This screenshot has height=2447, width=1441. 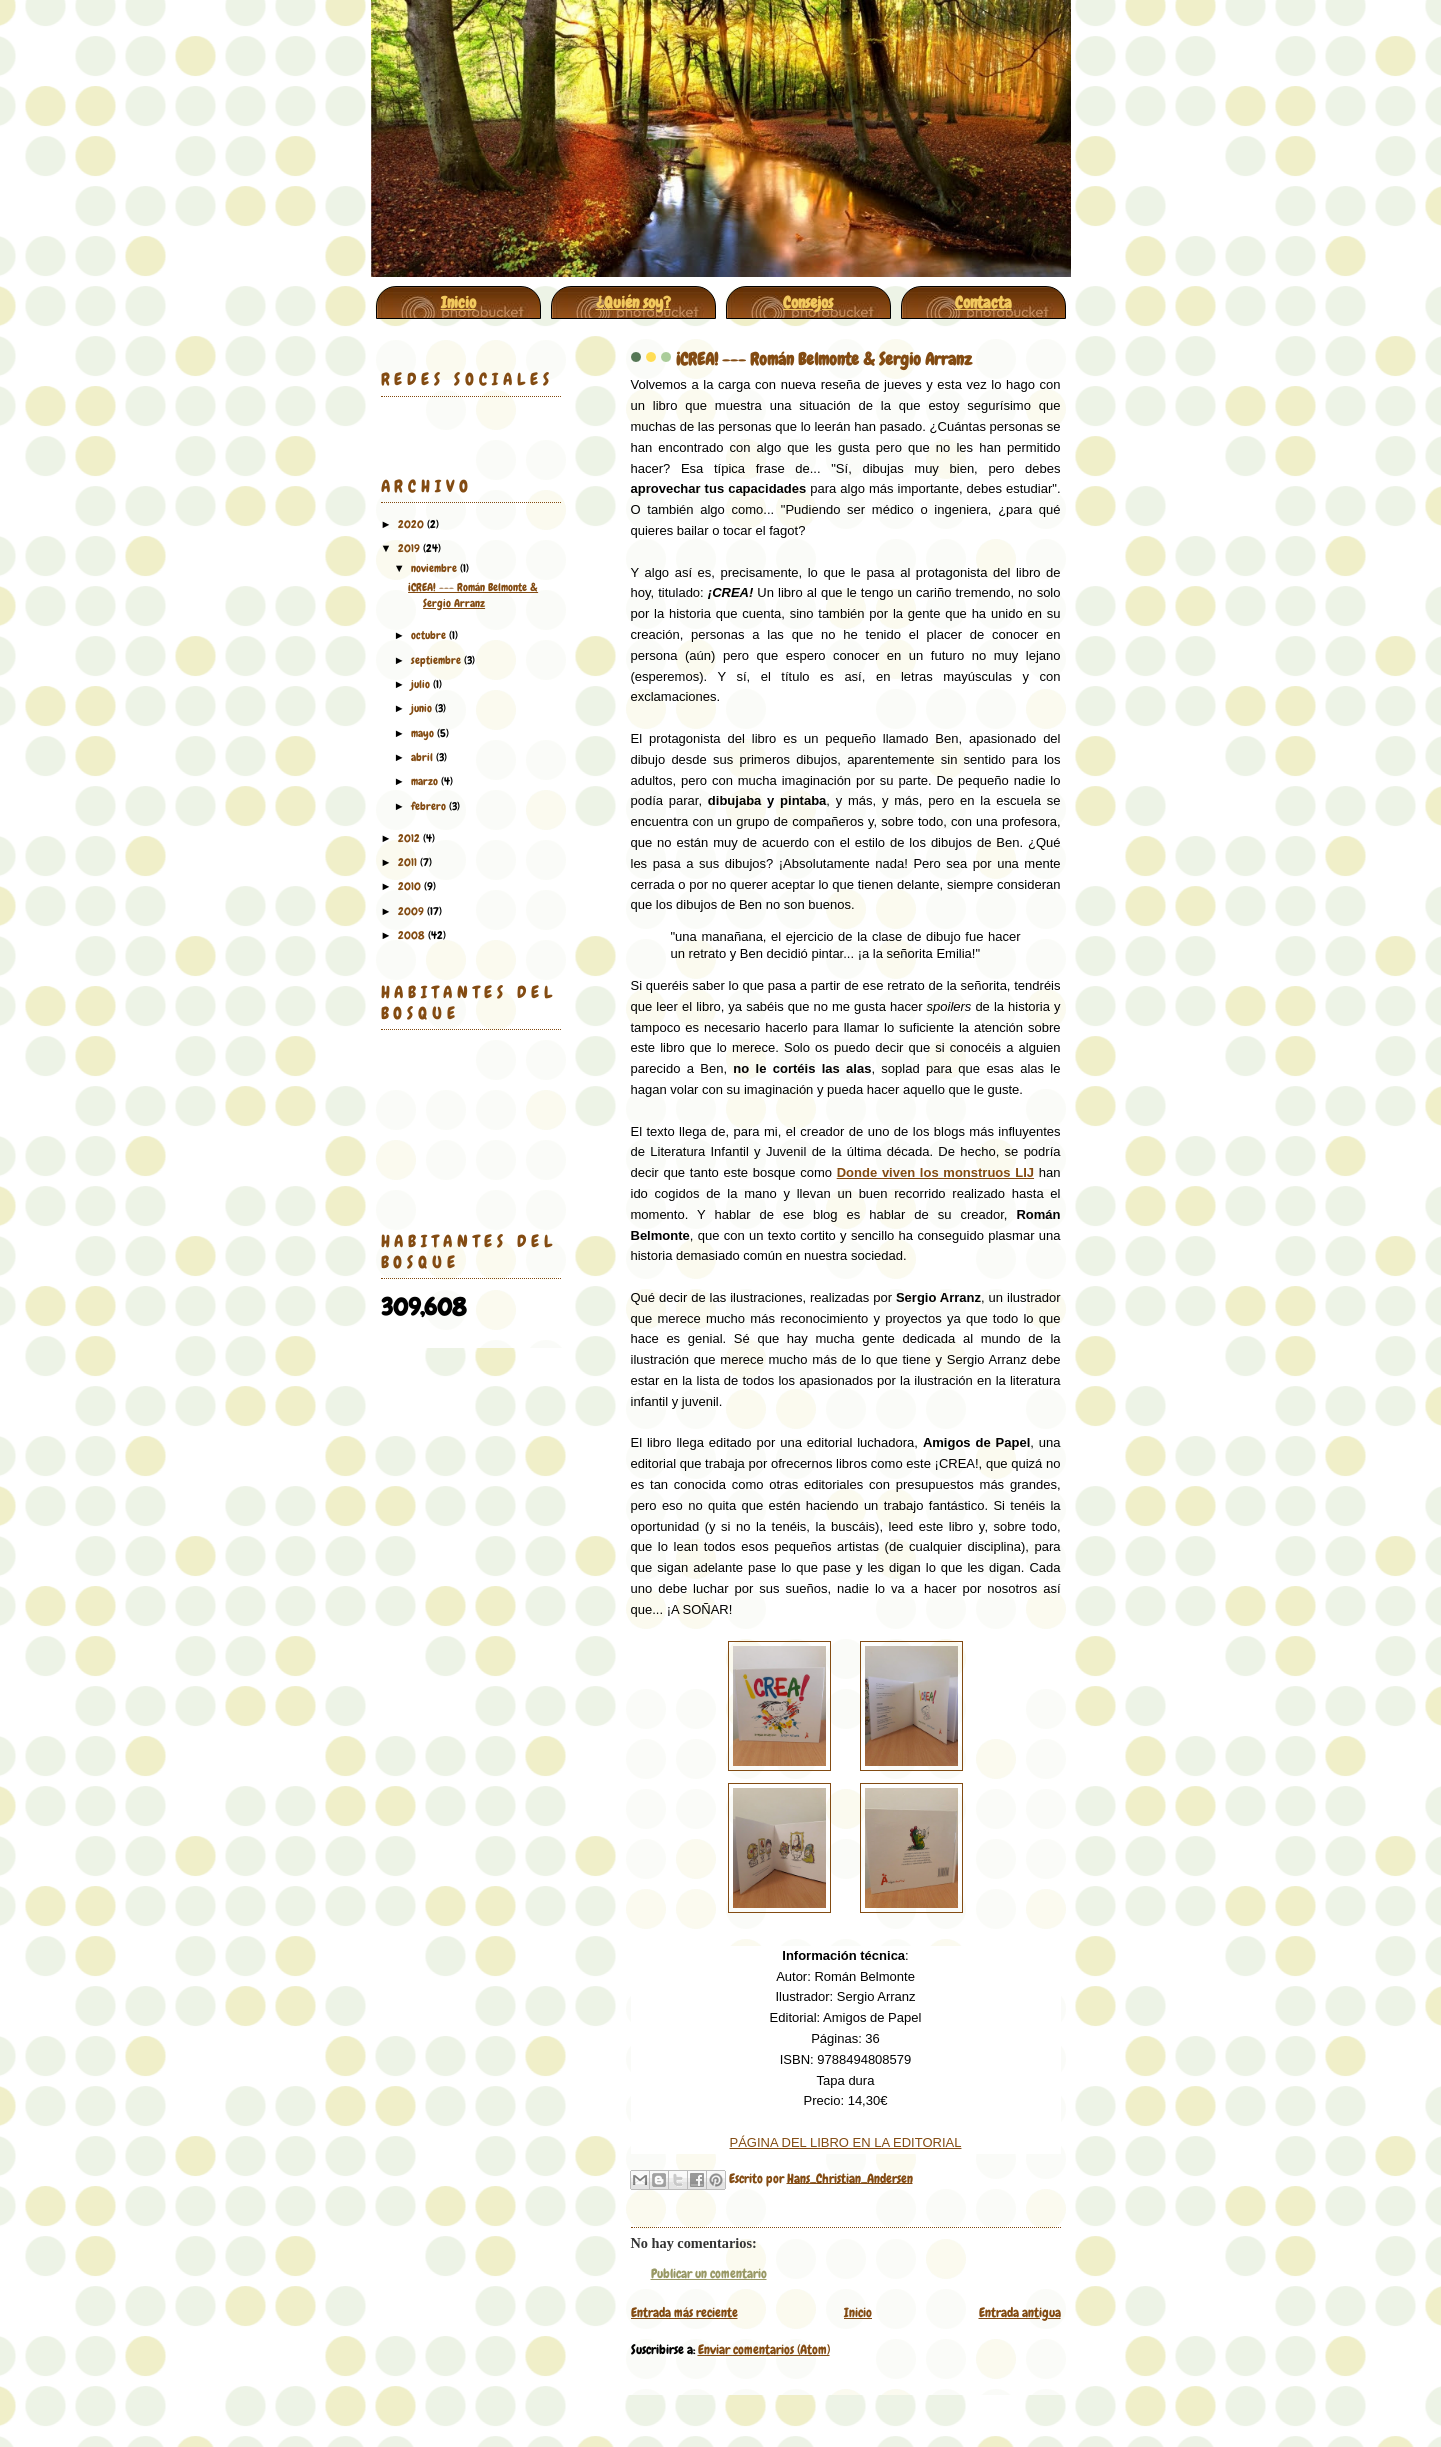 I want to click on mayo, so click(x=424, y=733).